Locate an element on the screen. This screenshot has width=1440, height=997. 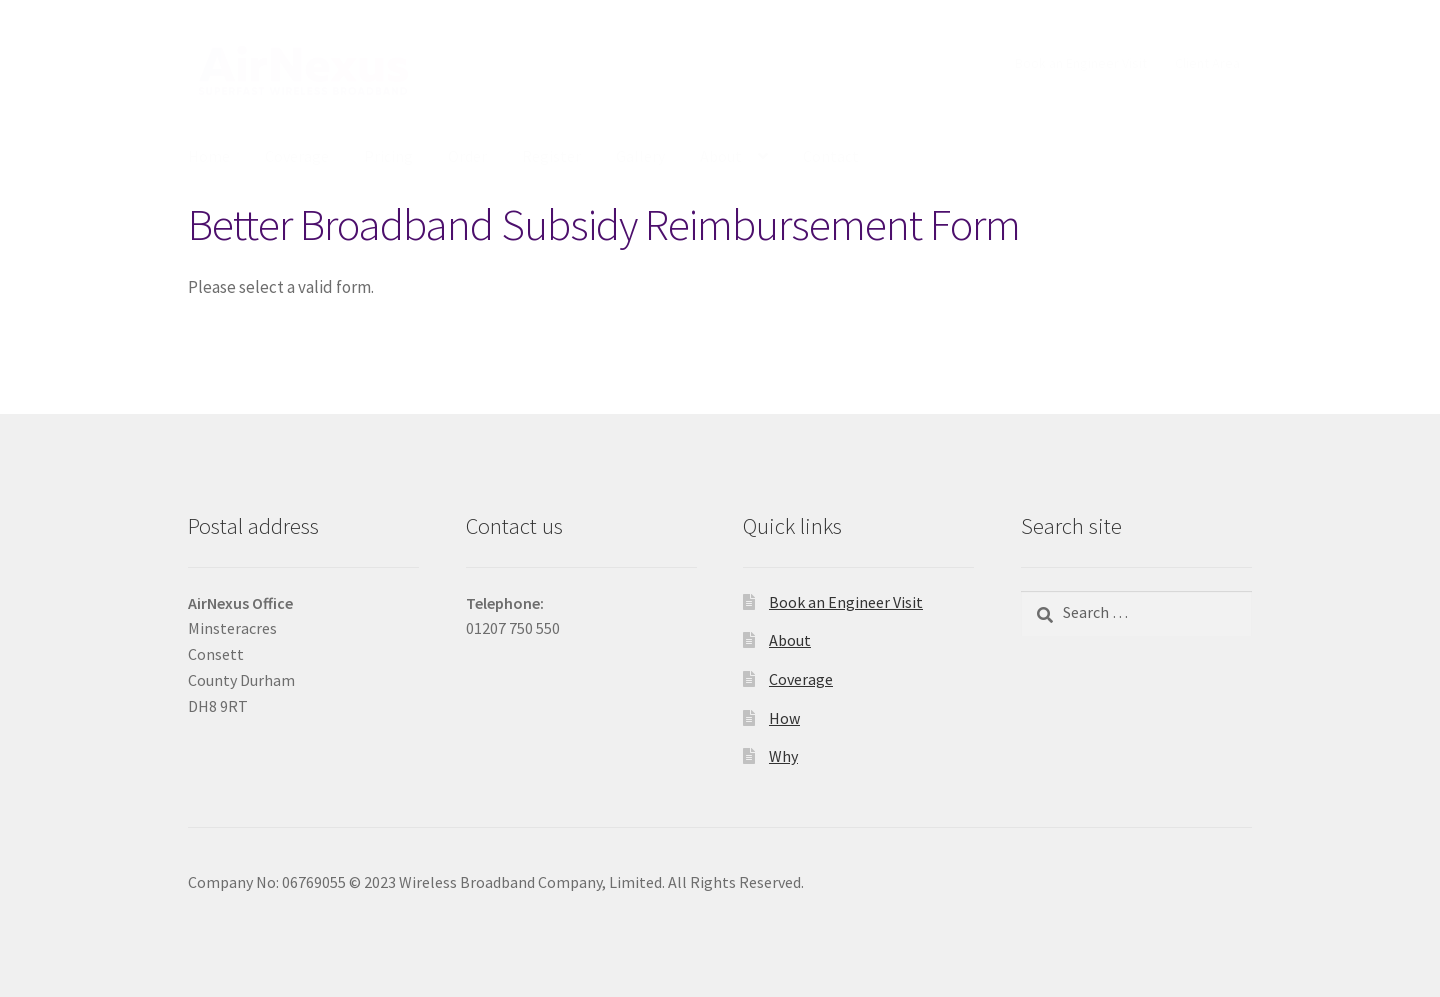
Contact is located at coordinates (831, 156).